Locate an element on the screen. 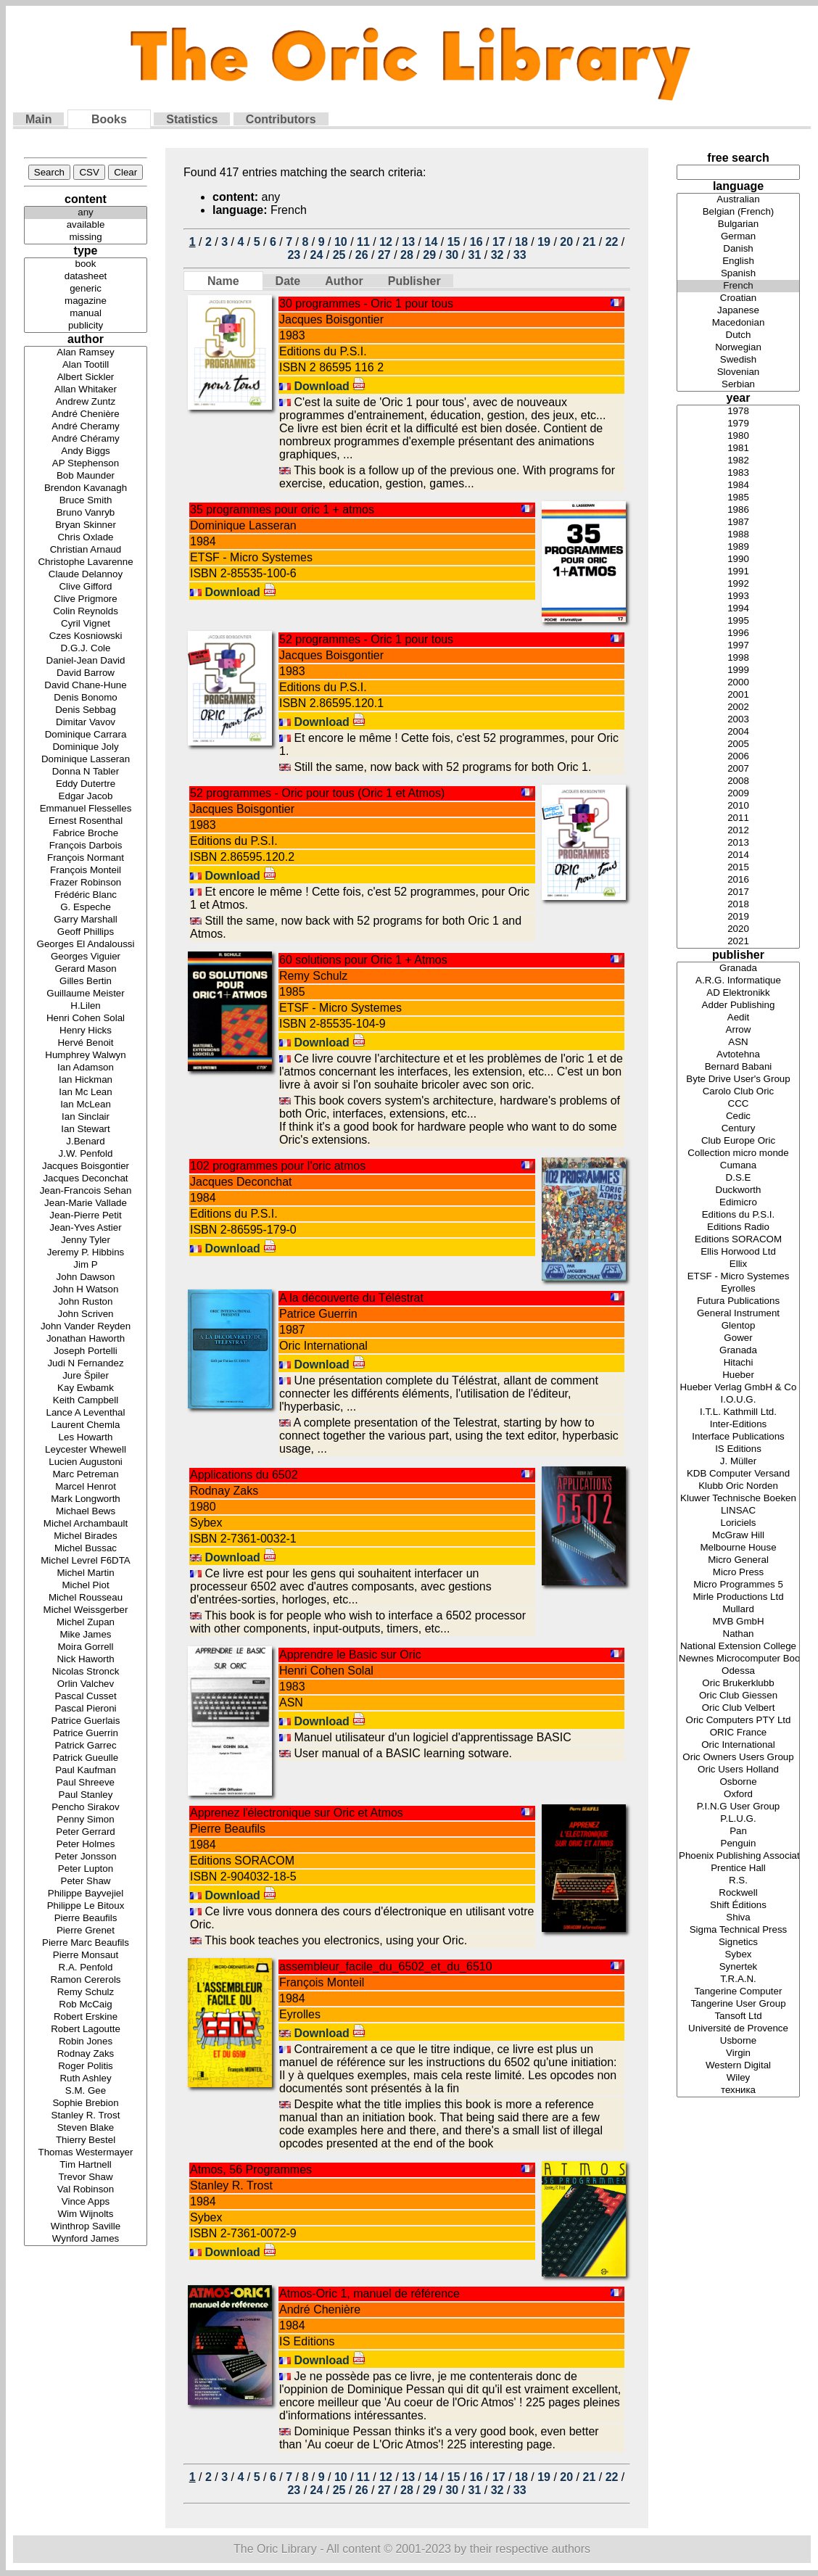 The width and height of the screenshot is (818, 2576). 19 is located at coordinates (543, 242).